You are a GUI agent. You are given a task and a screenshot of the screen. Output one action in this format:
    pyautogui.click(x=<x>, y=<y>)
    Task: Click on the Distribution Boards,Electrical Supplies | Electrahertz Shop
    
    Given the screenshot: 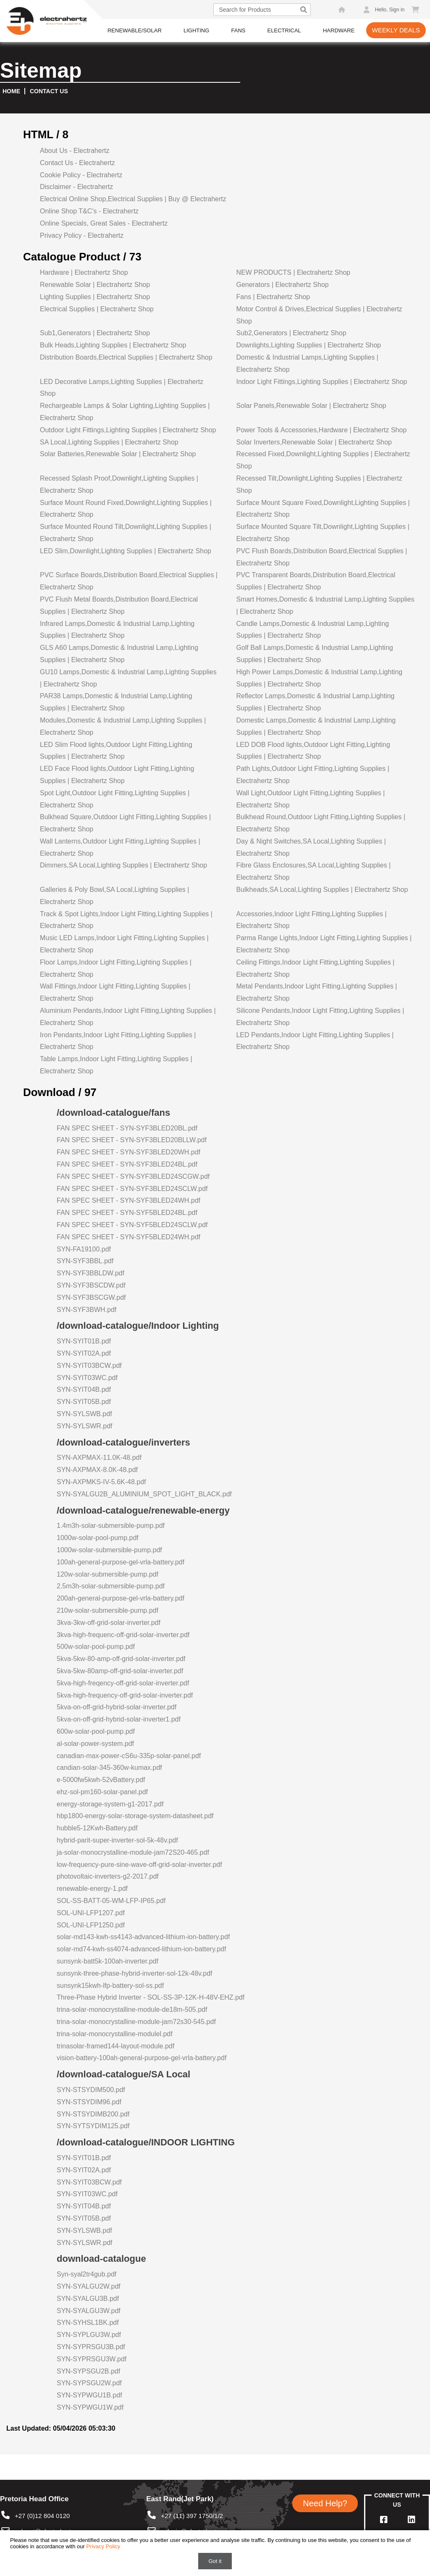 What is the action you would take?
    pyautogui.click(x=126, y=357)
    